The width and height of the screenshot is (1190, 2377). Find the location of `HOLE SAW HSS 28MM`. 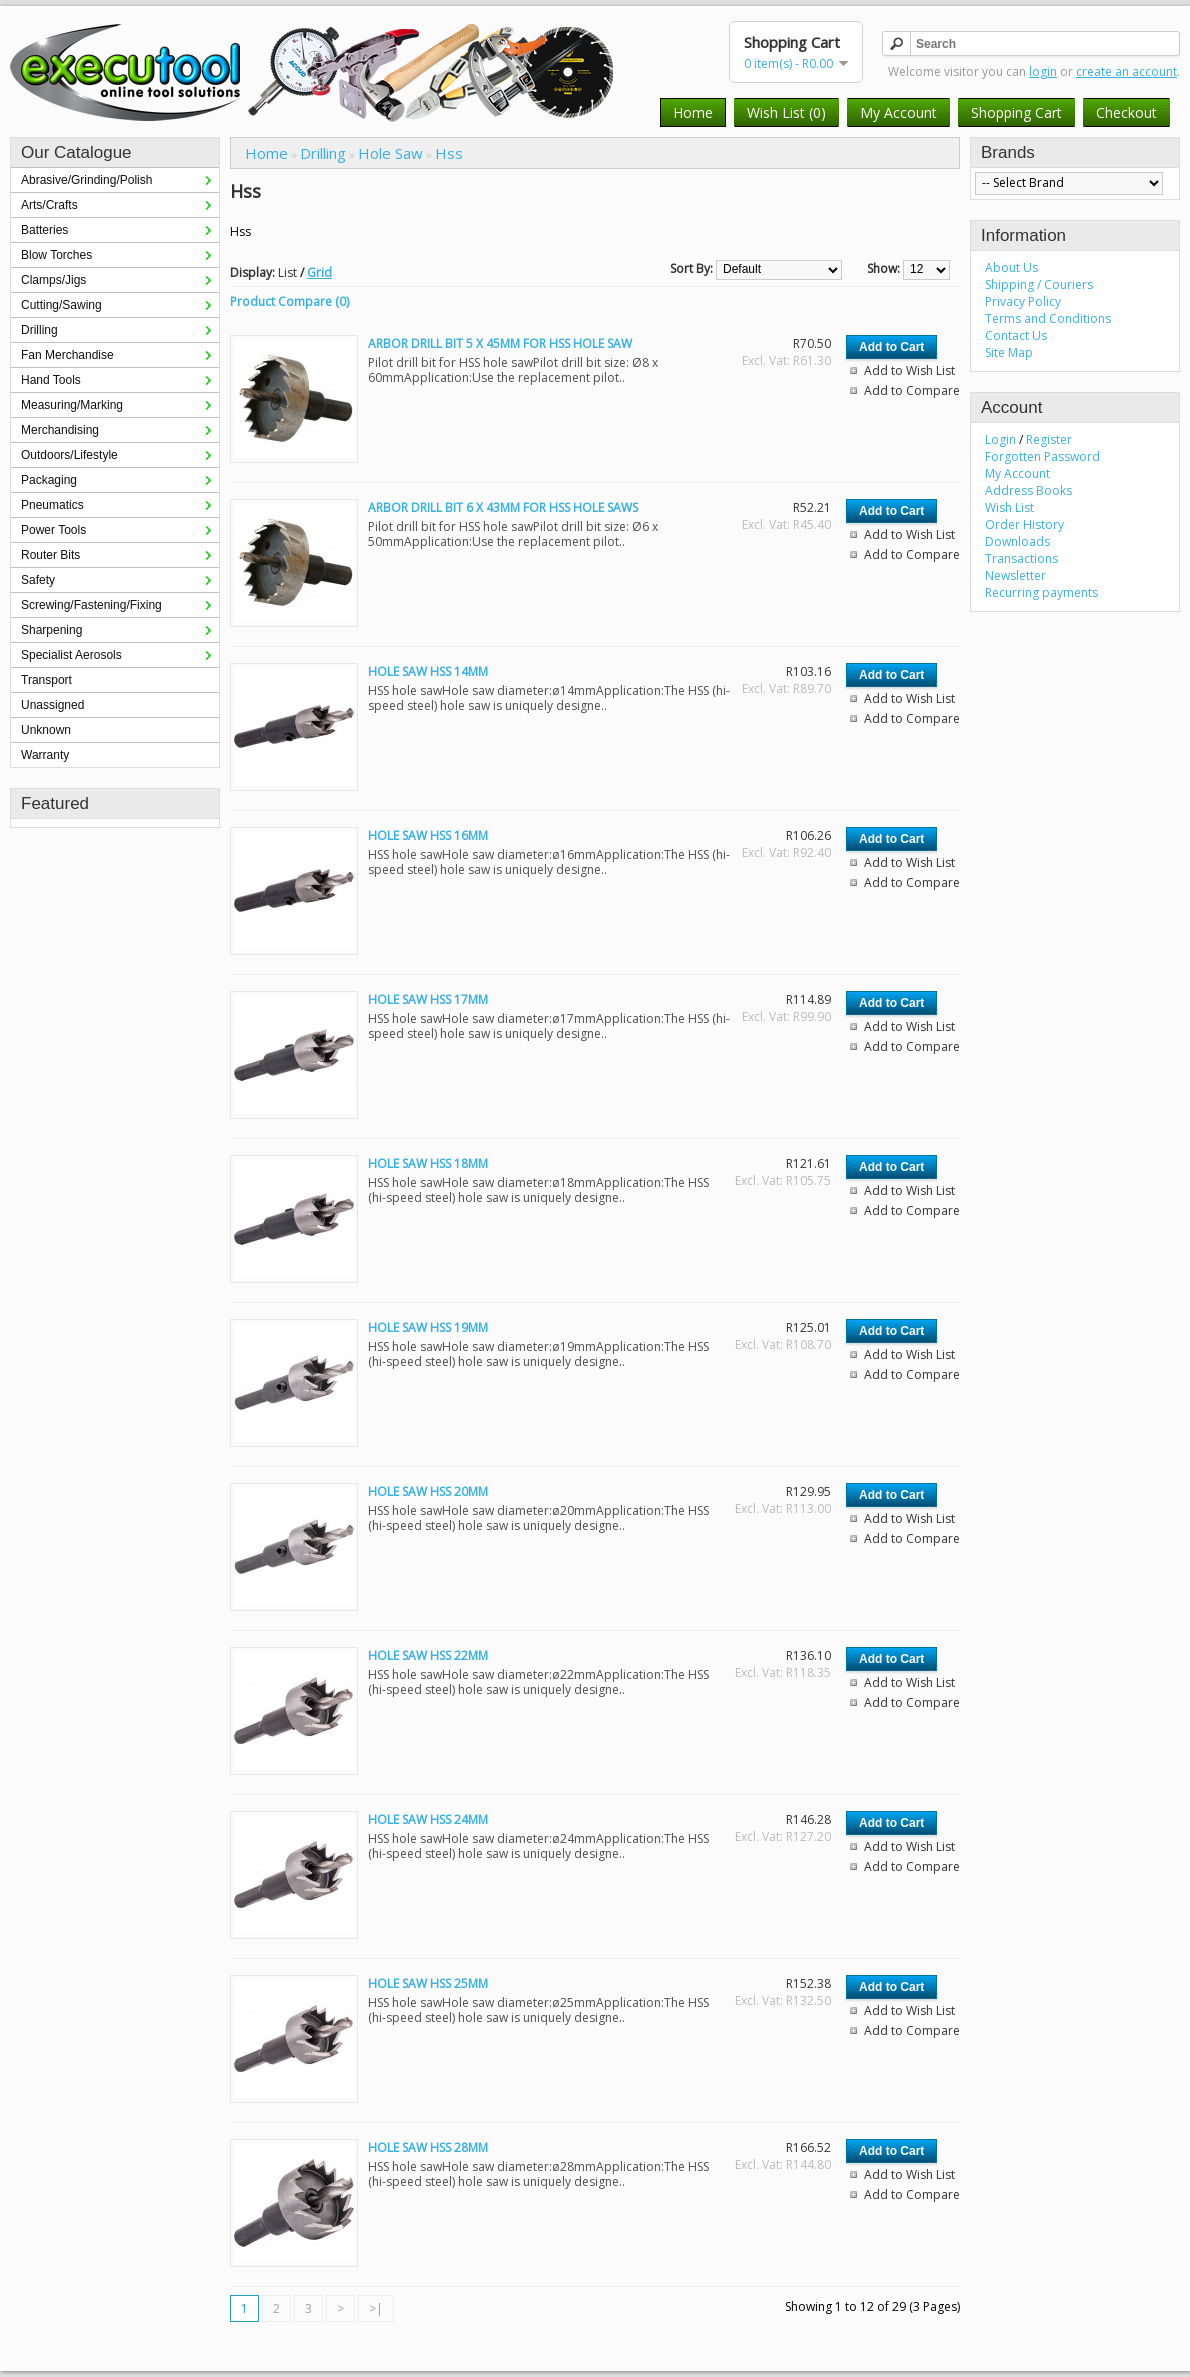

HOLE SAW HSS 28MM is located at coordinates (428, 2147).